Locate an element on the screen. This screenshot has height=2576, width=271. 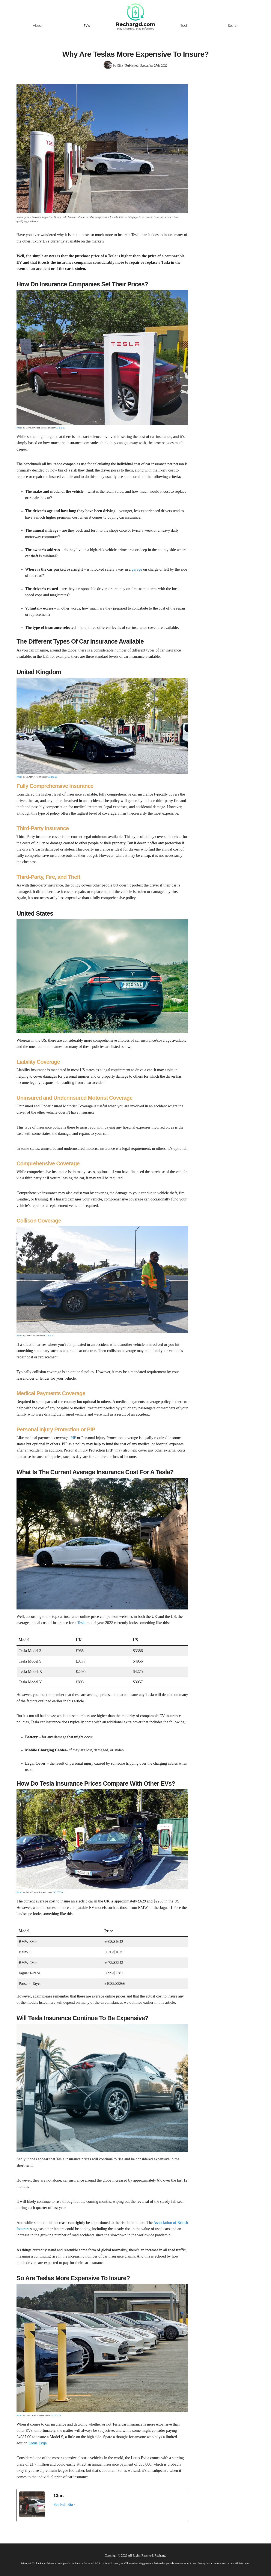
Privacy & Cookie Policy is located at coordinates (34, 2563).